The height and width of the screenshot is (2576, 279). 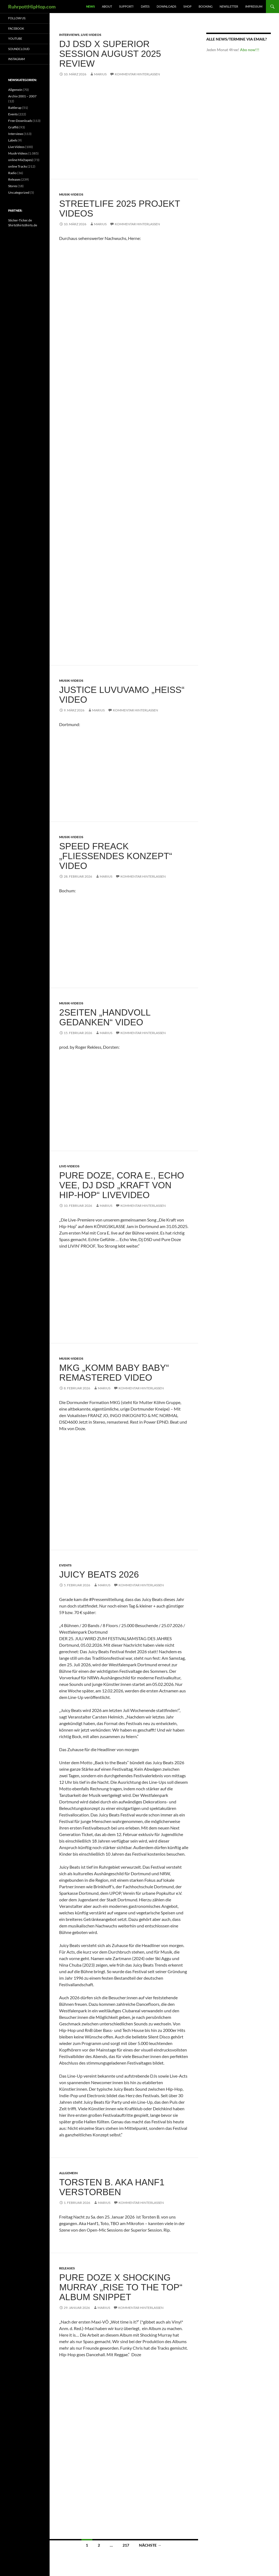 What do you see at coordinates (187, 6) in the screenshot?
I see `Shop` at bounding box center [187, 6].